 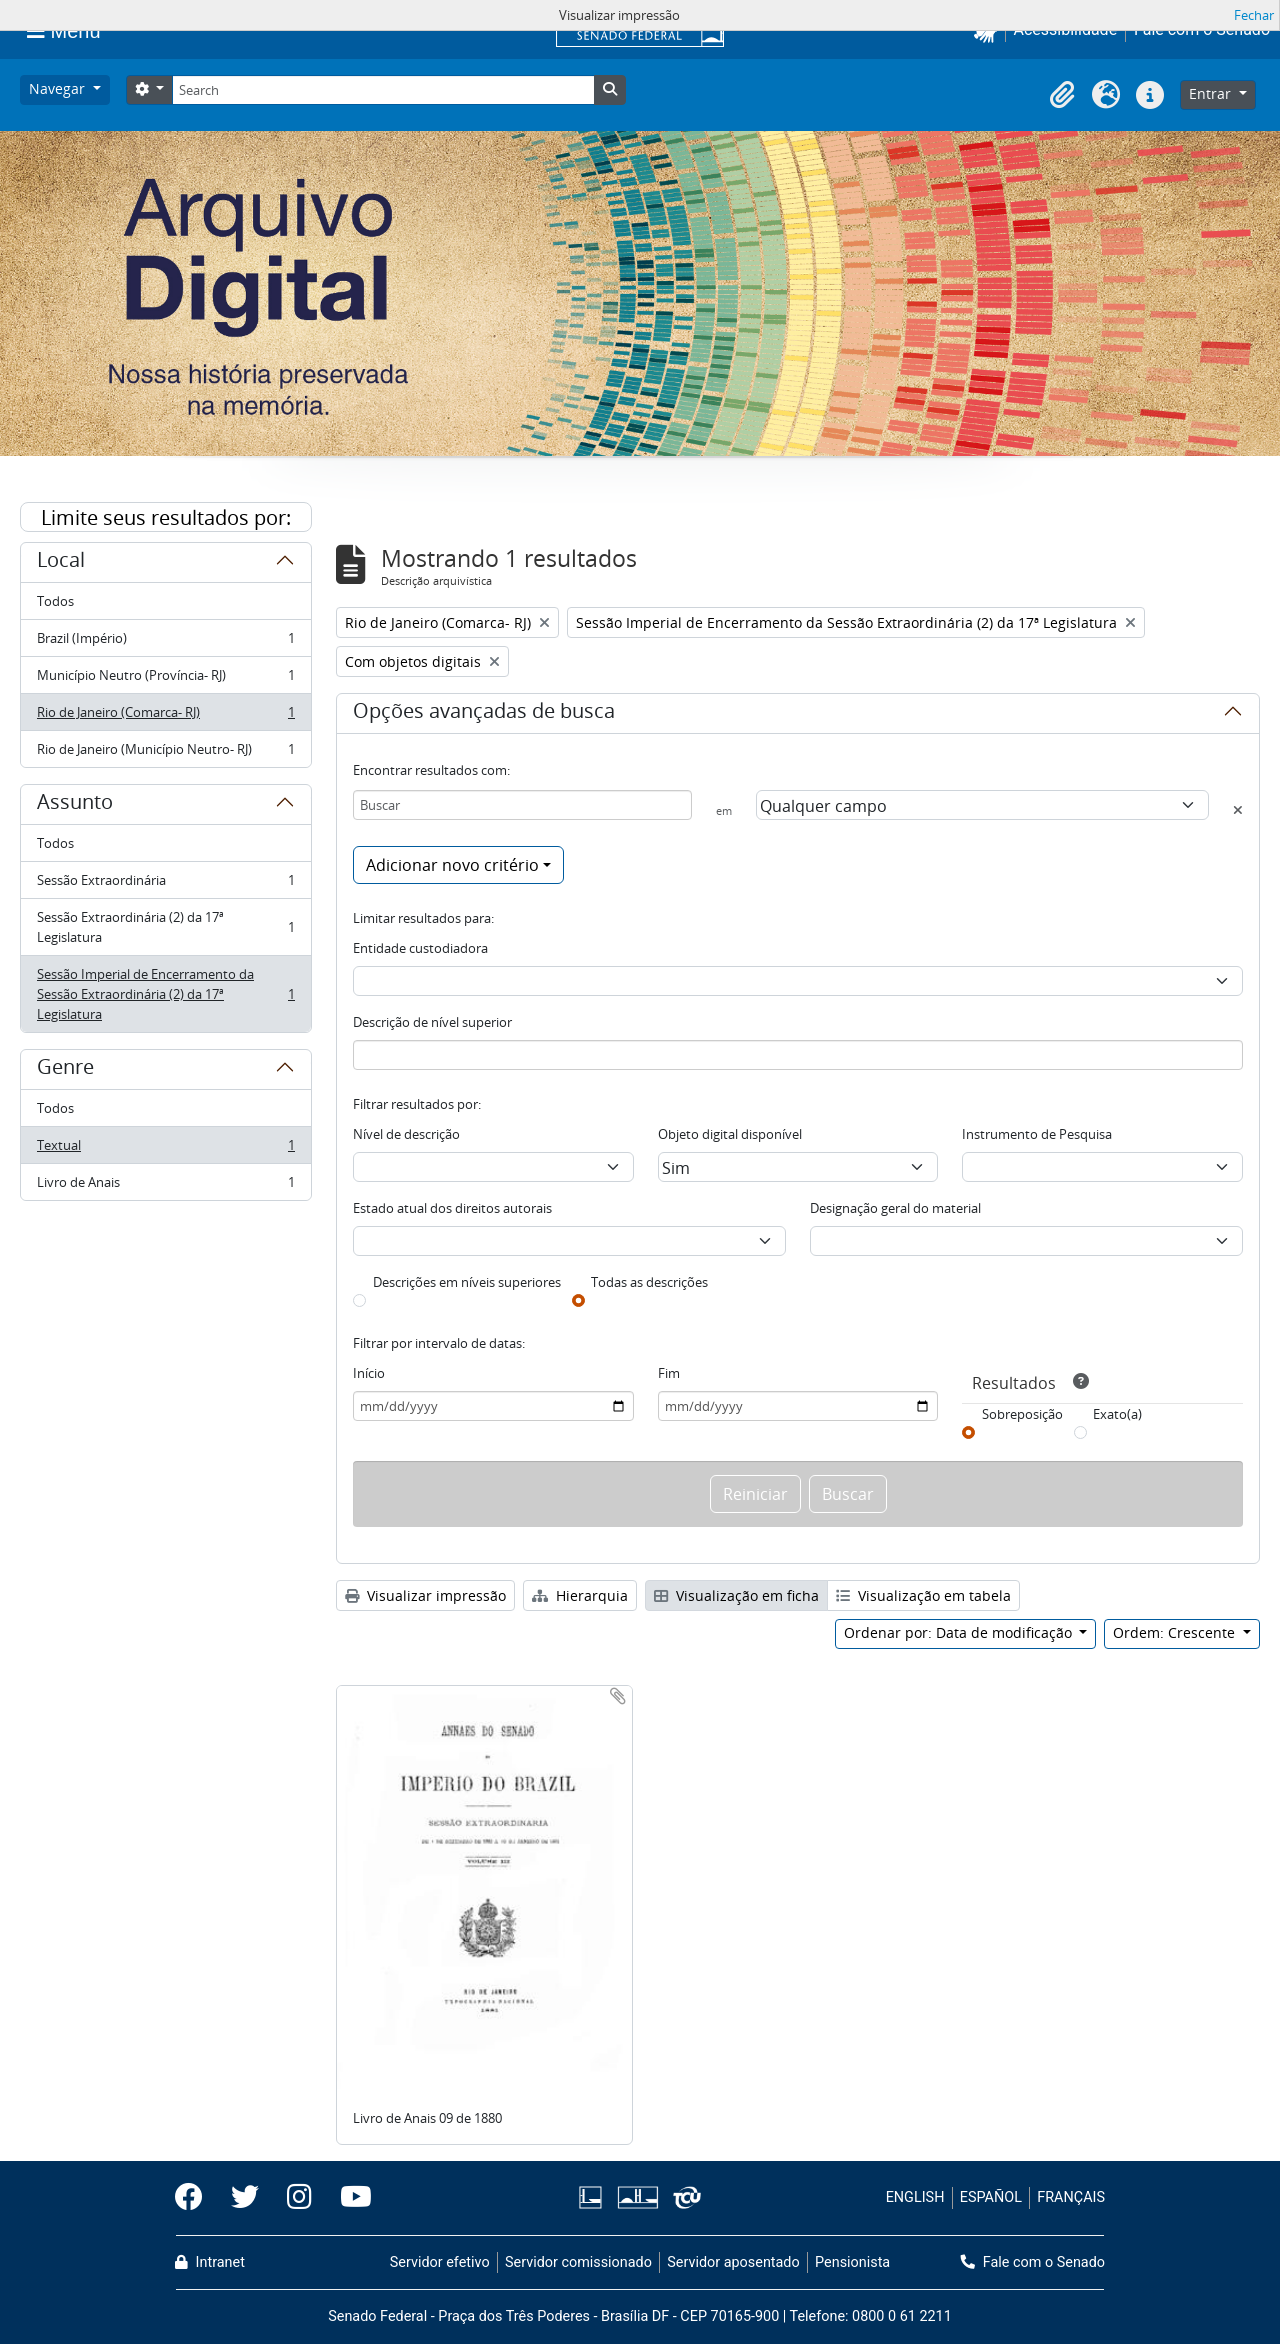 What do you see at coordinates (1212, 93) in the screenshot?
I see `Entrar` at bounding box center [1212, 93].